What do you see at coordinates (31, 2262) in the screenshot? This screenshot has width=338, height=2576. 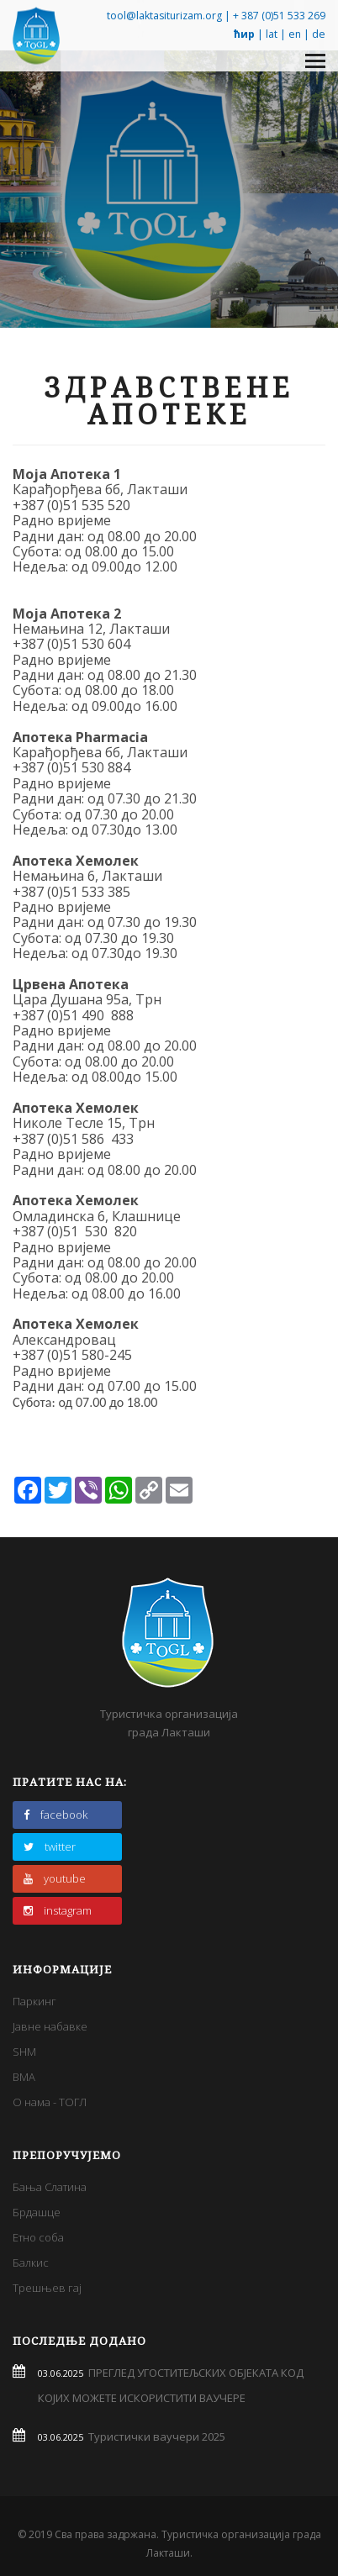 I see `Балкис` at bounding box center [31, 2262].